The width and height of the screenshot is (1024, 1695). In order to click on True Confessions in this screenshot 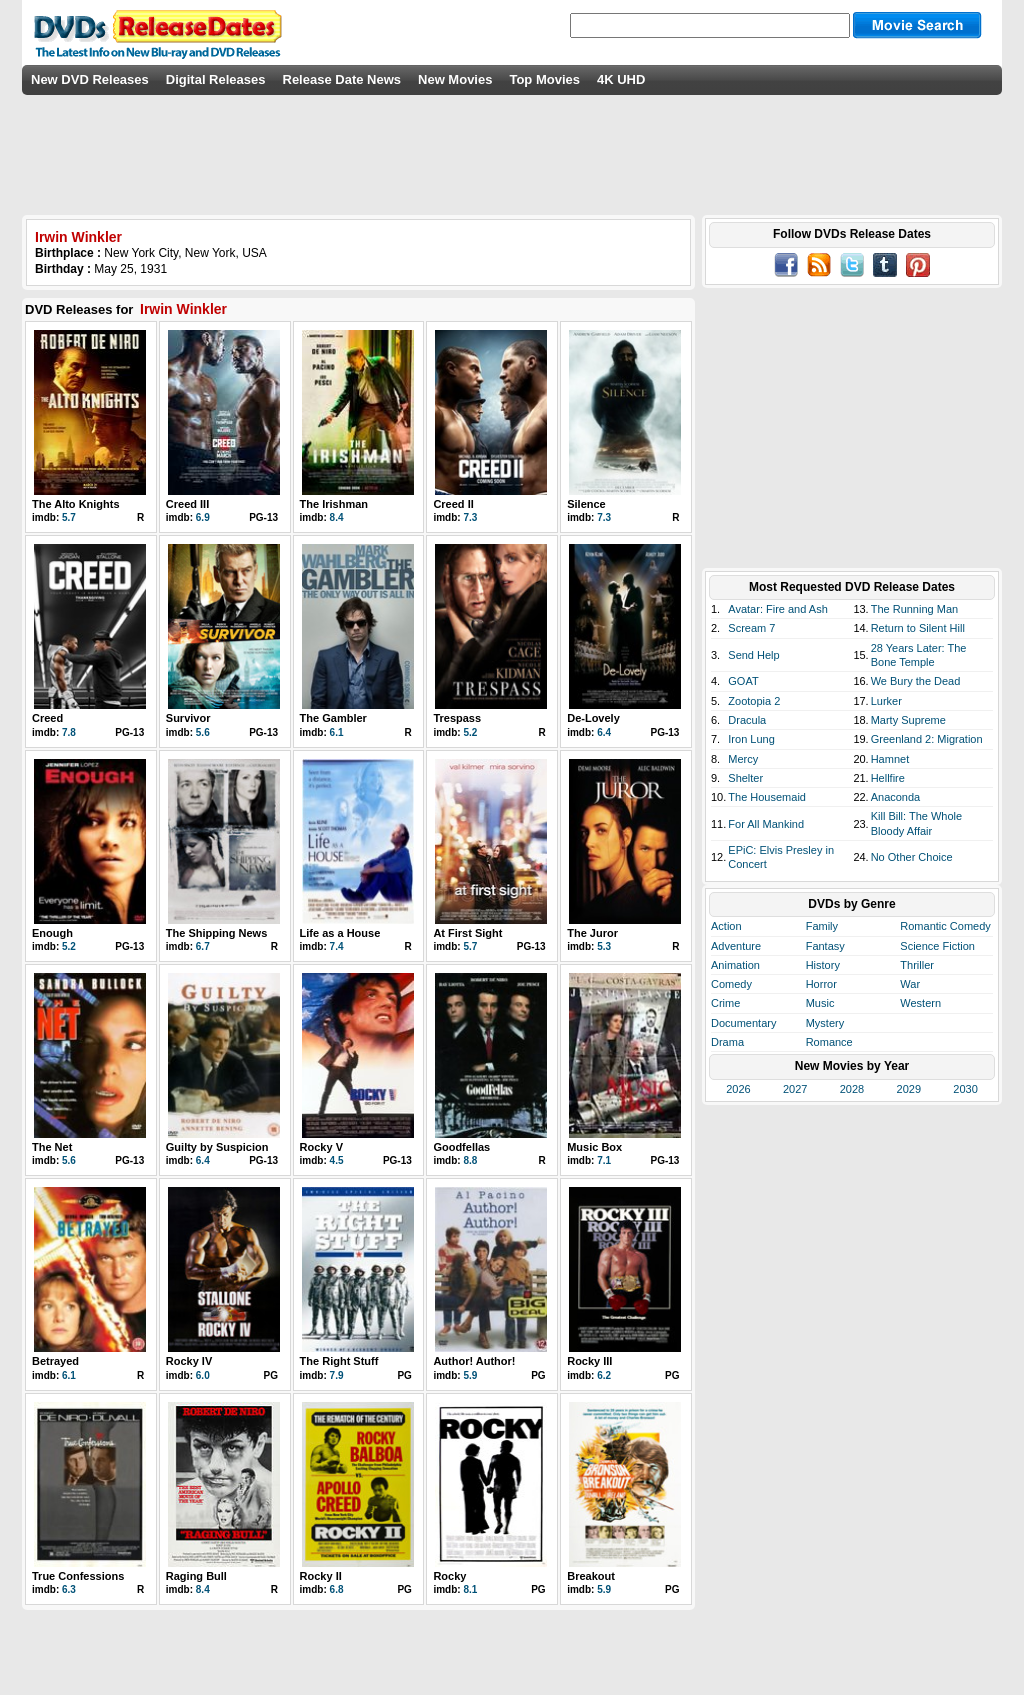, I will do `click(78, 1576)`.